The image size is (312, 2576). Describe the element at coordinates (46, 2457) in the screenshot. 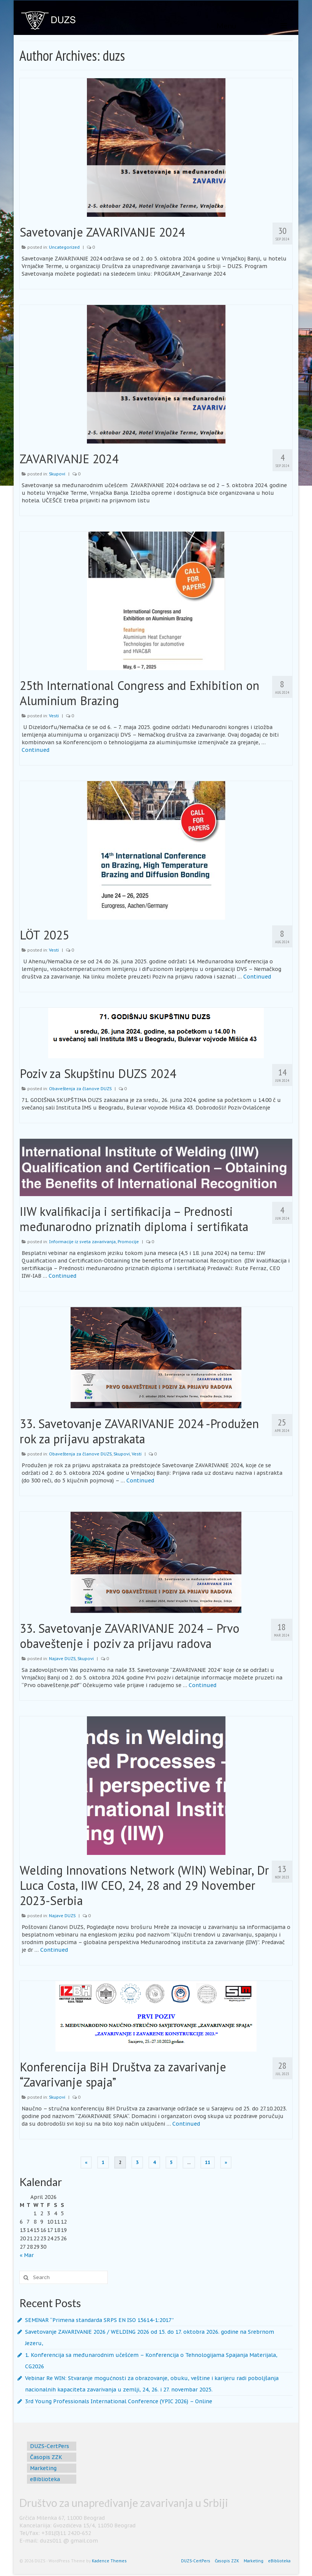

I see `Časopis ZZK` at that location.